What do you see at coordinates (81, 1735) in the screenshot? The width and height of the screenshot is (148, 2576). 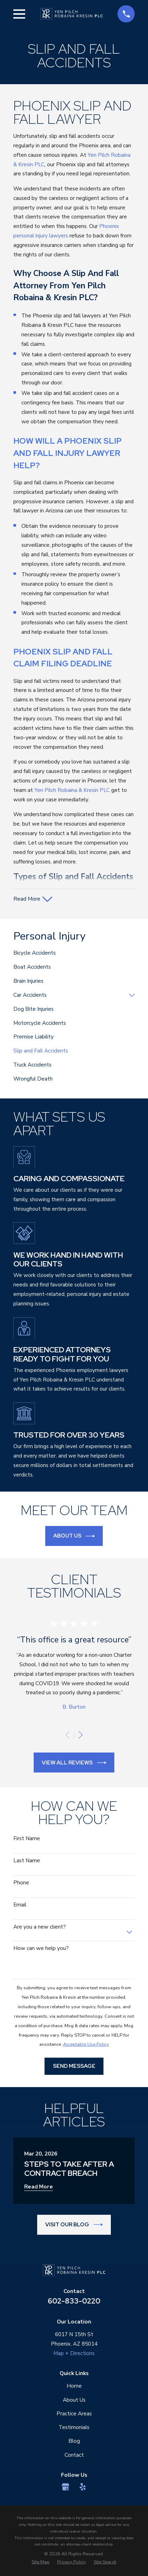 I see `[View next item]` at bounding box center [81, 1735].